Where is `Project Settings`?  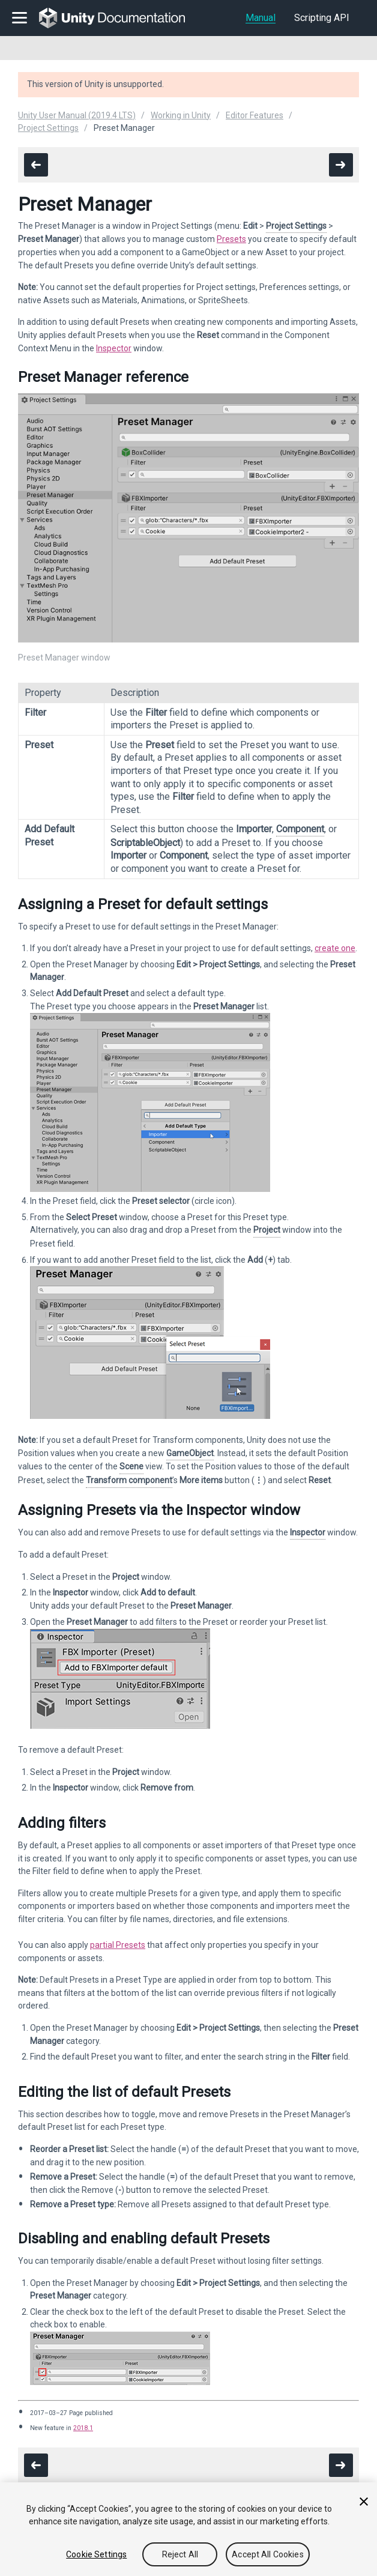 Project Settings is located at coordinates (48, 128).